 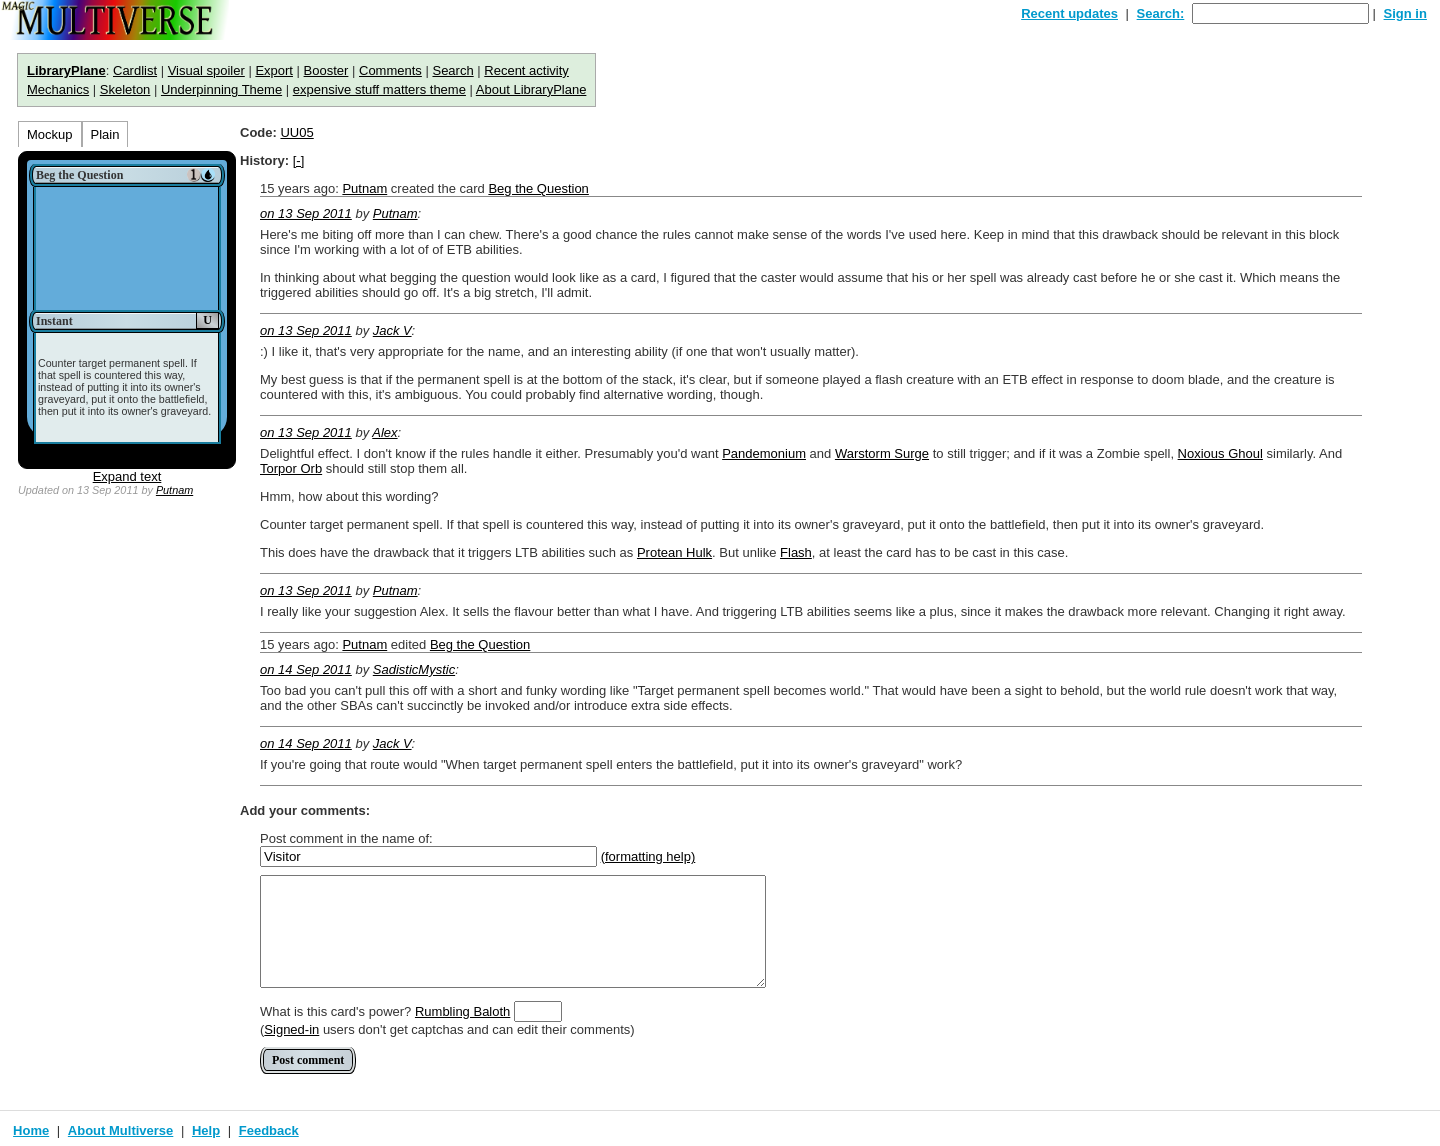 I want to click on [-], so click(x=299, y=160).